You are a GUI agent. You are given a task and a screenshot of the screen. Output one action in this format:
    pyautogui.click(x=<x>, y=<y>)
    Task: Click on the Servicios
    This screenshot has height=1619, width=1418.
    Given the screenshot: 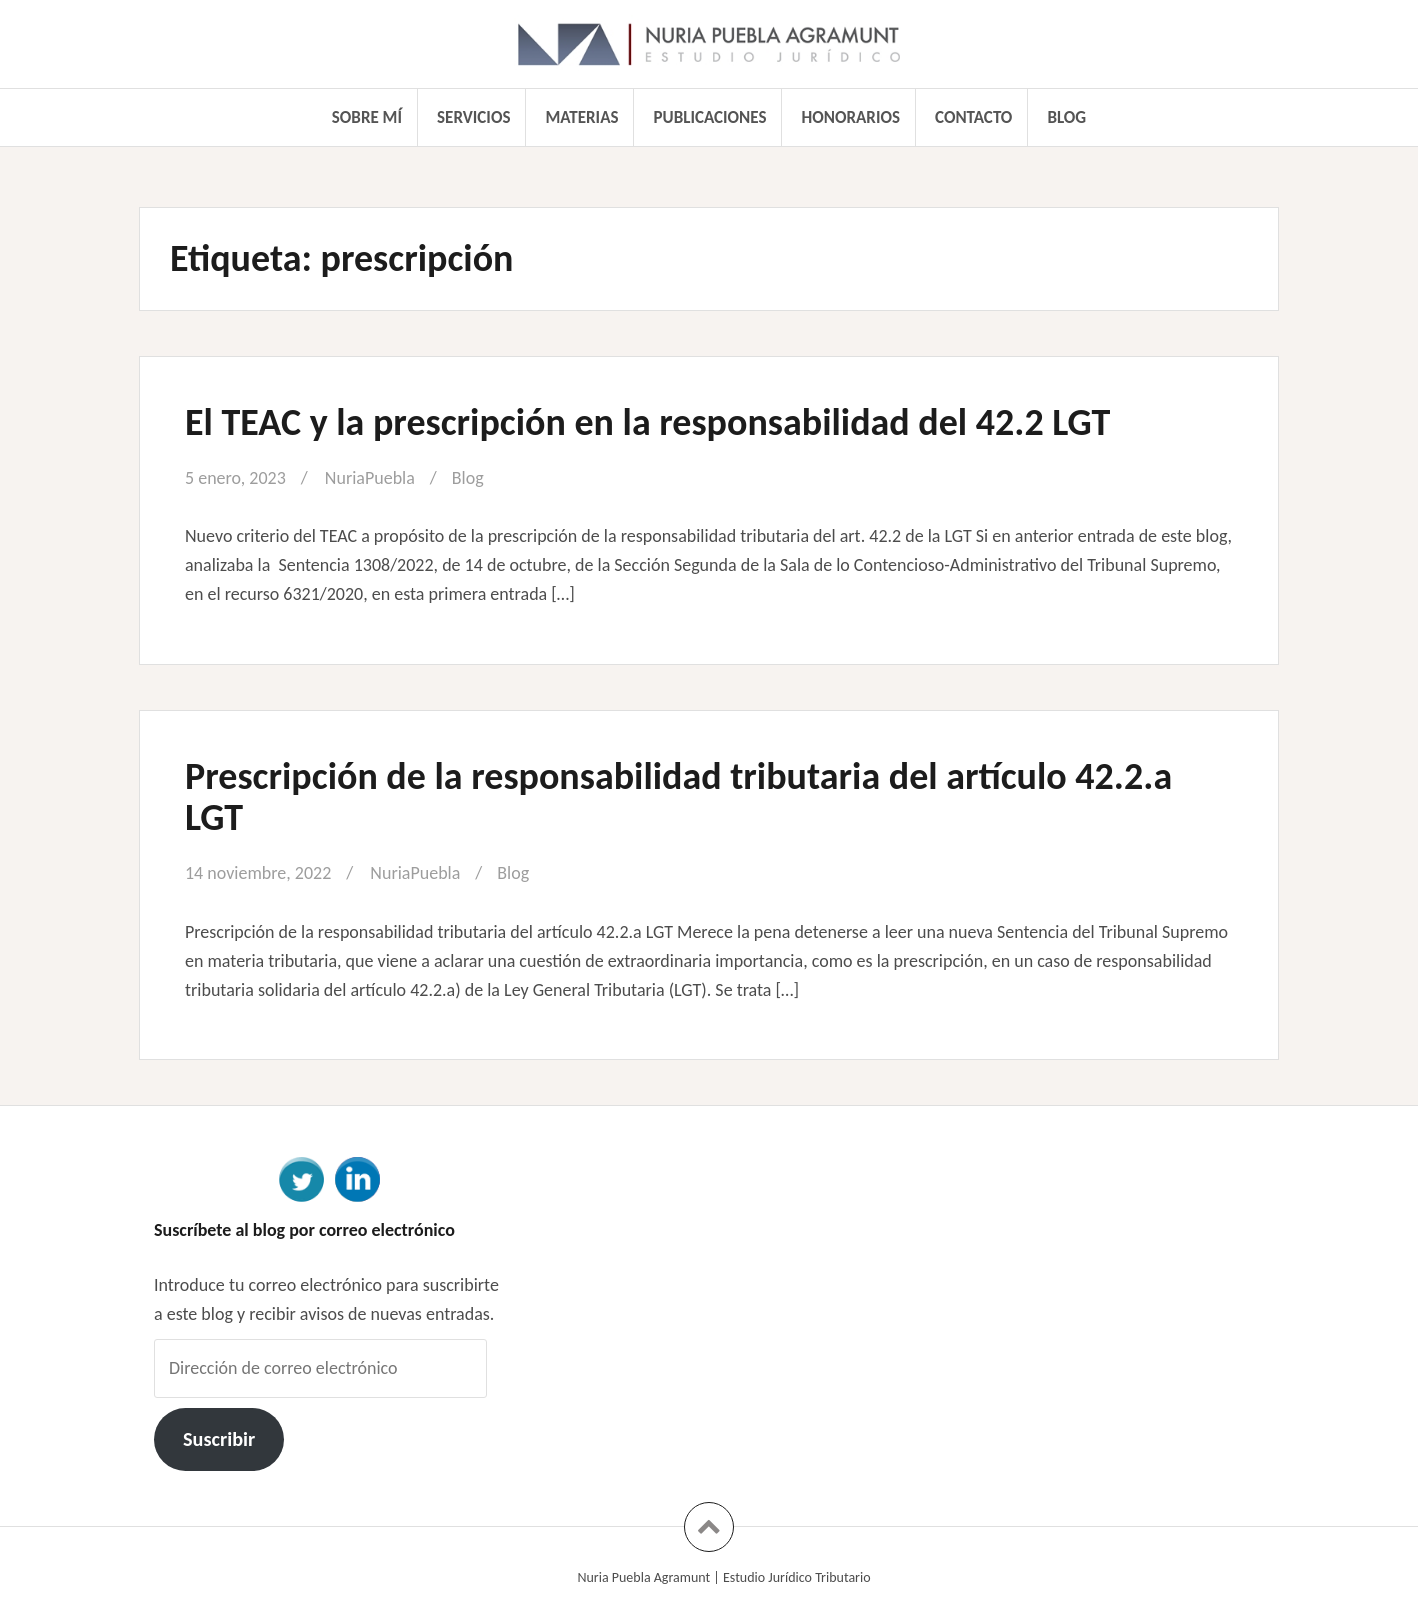 What is the action you would take?
    pyautogui.click(x=473, y=117)
    